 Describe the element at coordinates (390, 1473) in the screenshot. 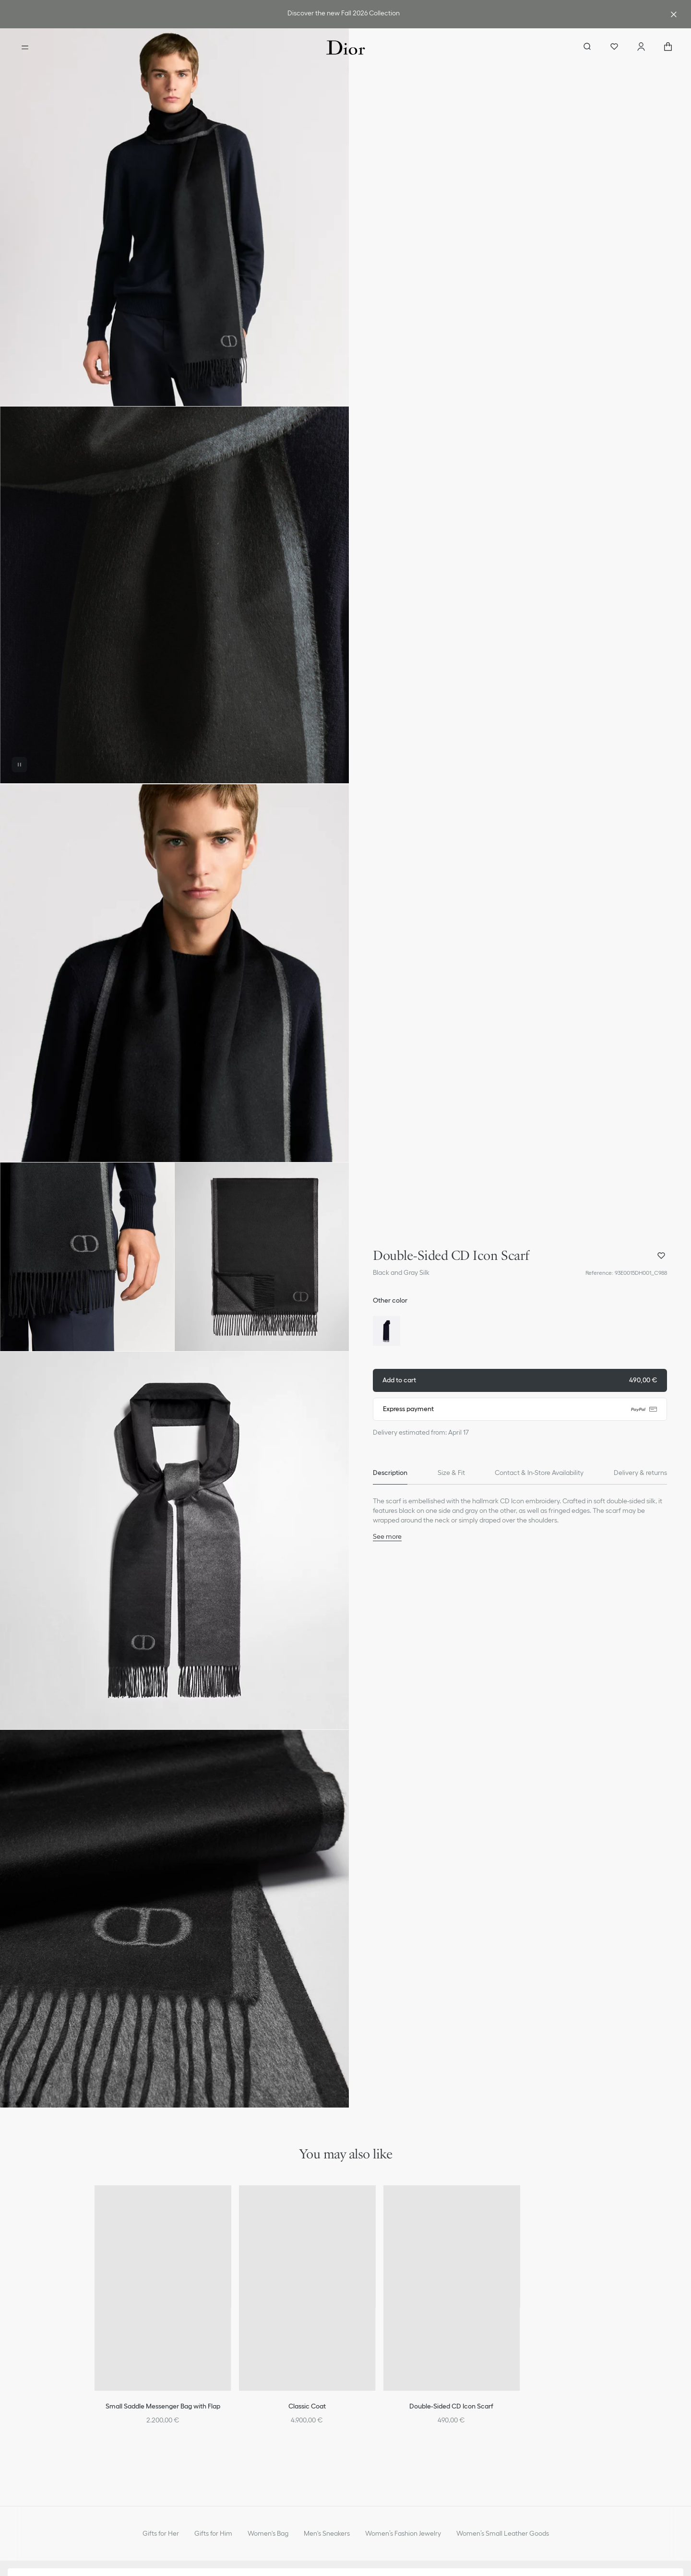

I see `[tab]` at that location.